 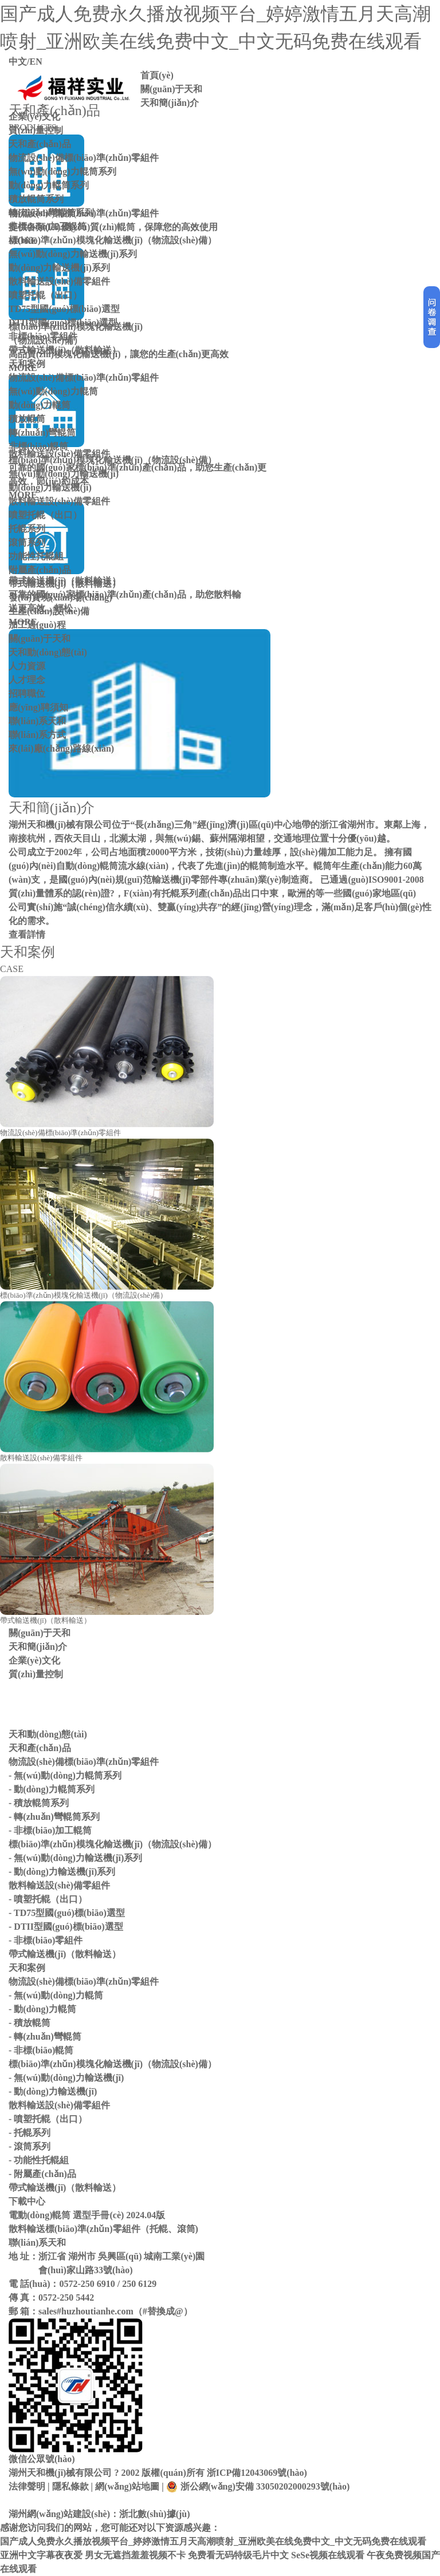 I want to click on - 無(wú)動(dòng)力輥筒, so click(x=56, y=1995).